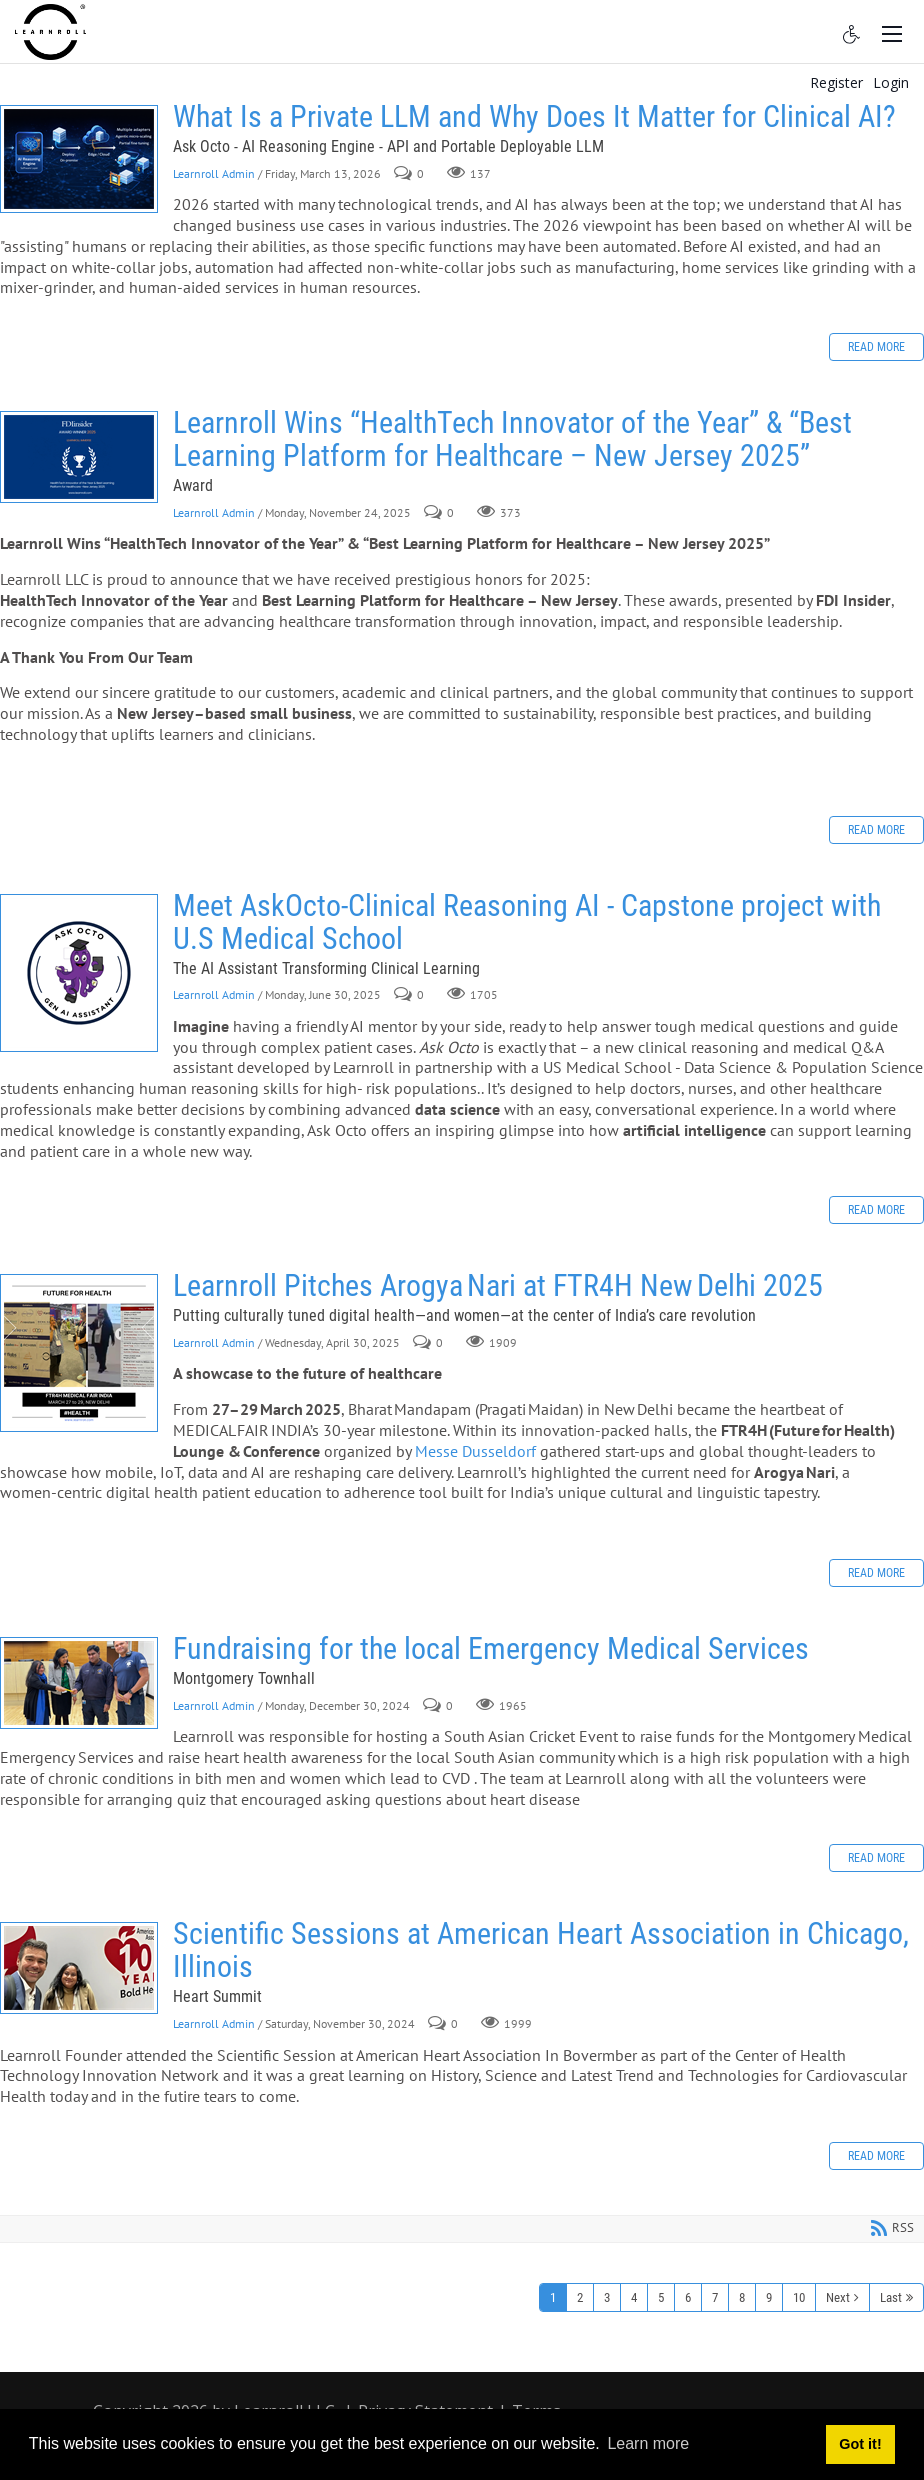 The width and height of the screenshot is (924, 2480). I want to click on Next [Next page], so click(838, 2297).